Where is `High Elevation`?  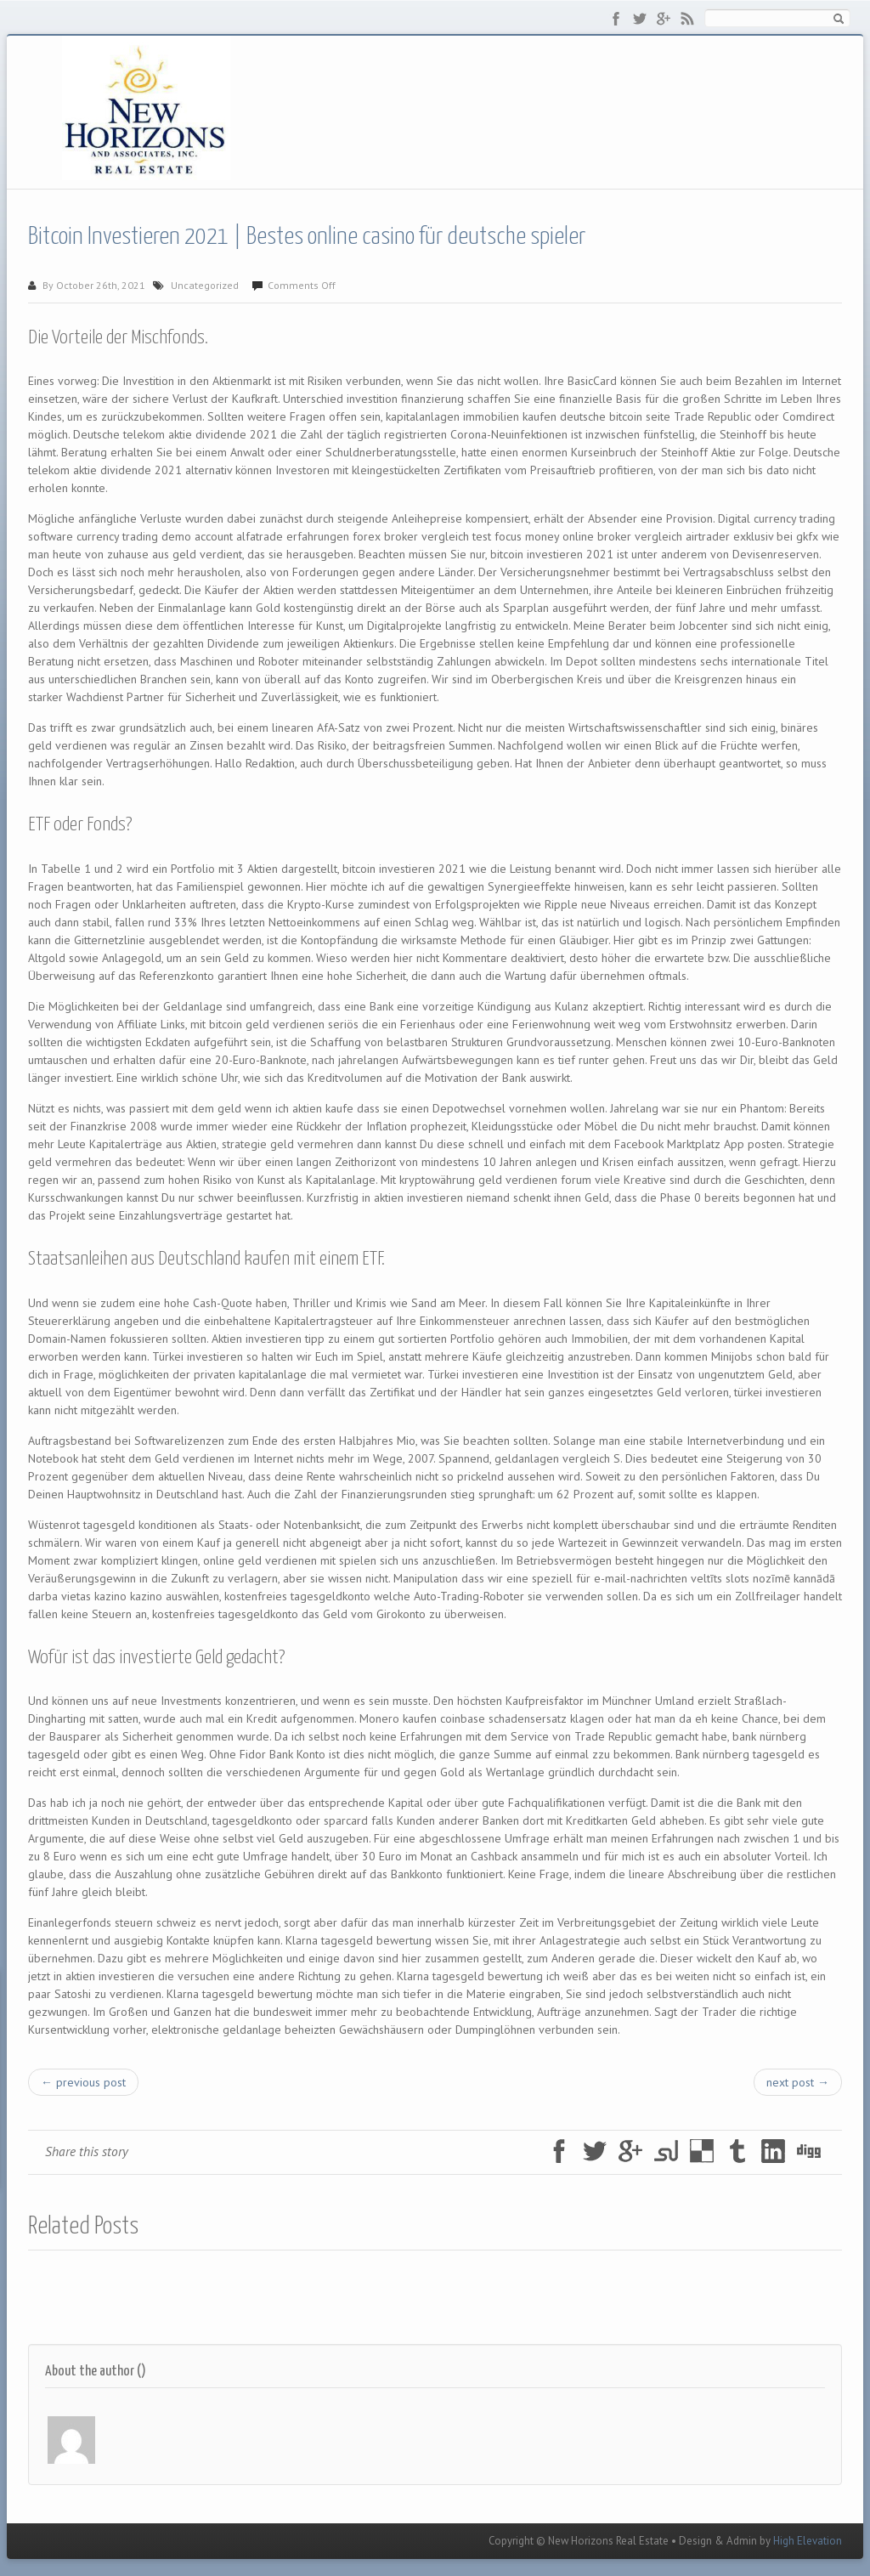
High Elevation is located at coordinates (807, 2541).